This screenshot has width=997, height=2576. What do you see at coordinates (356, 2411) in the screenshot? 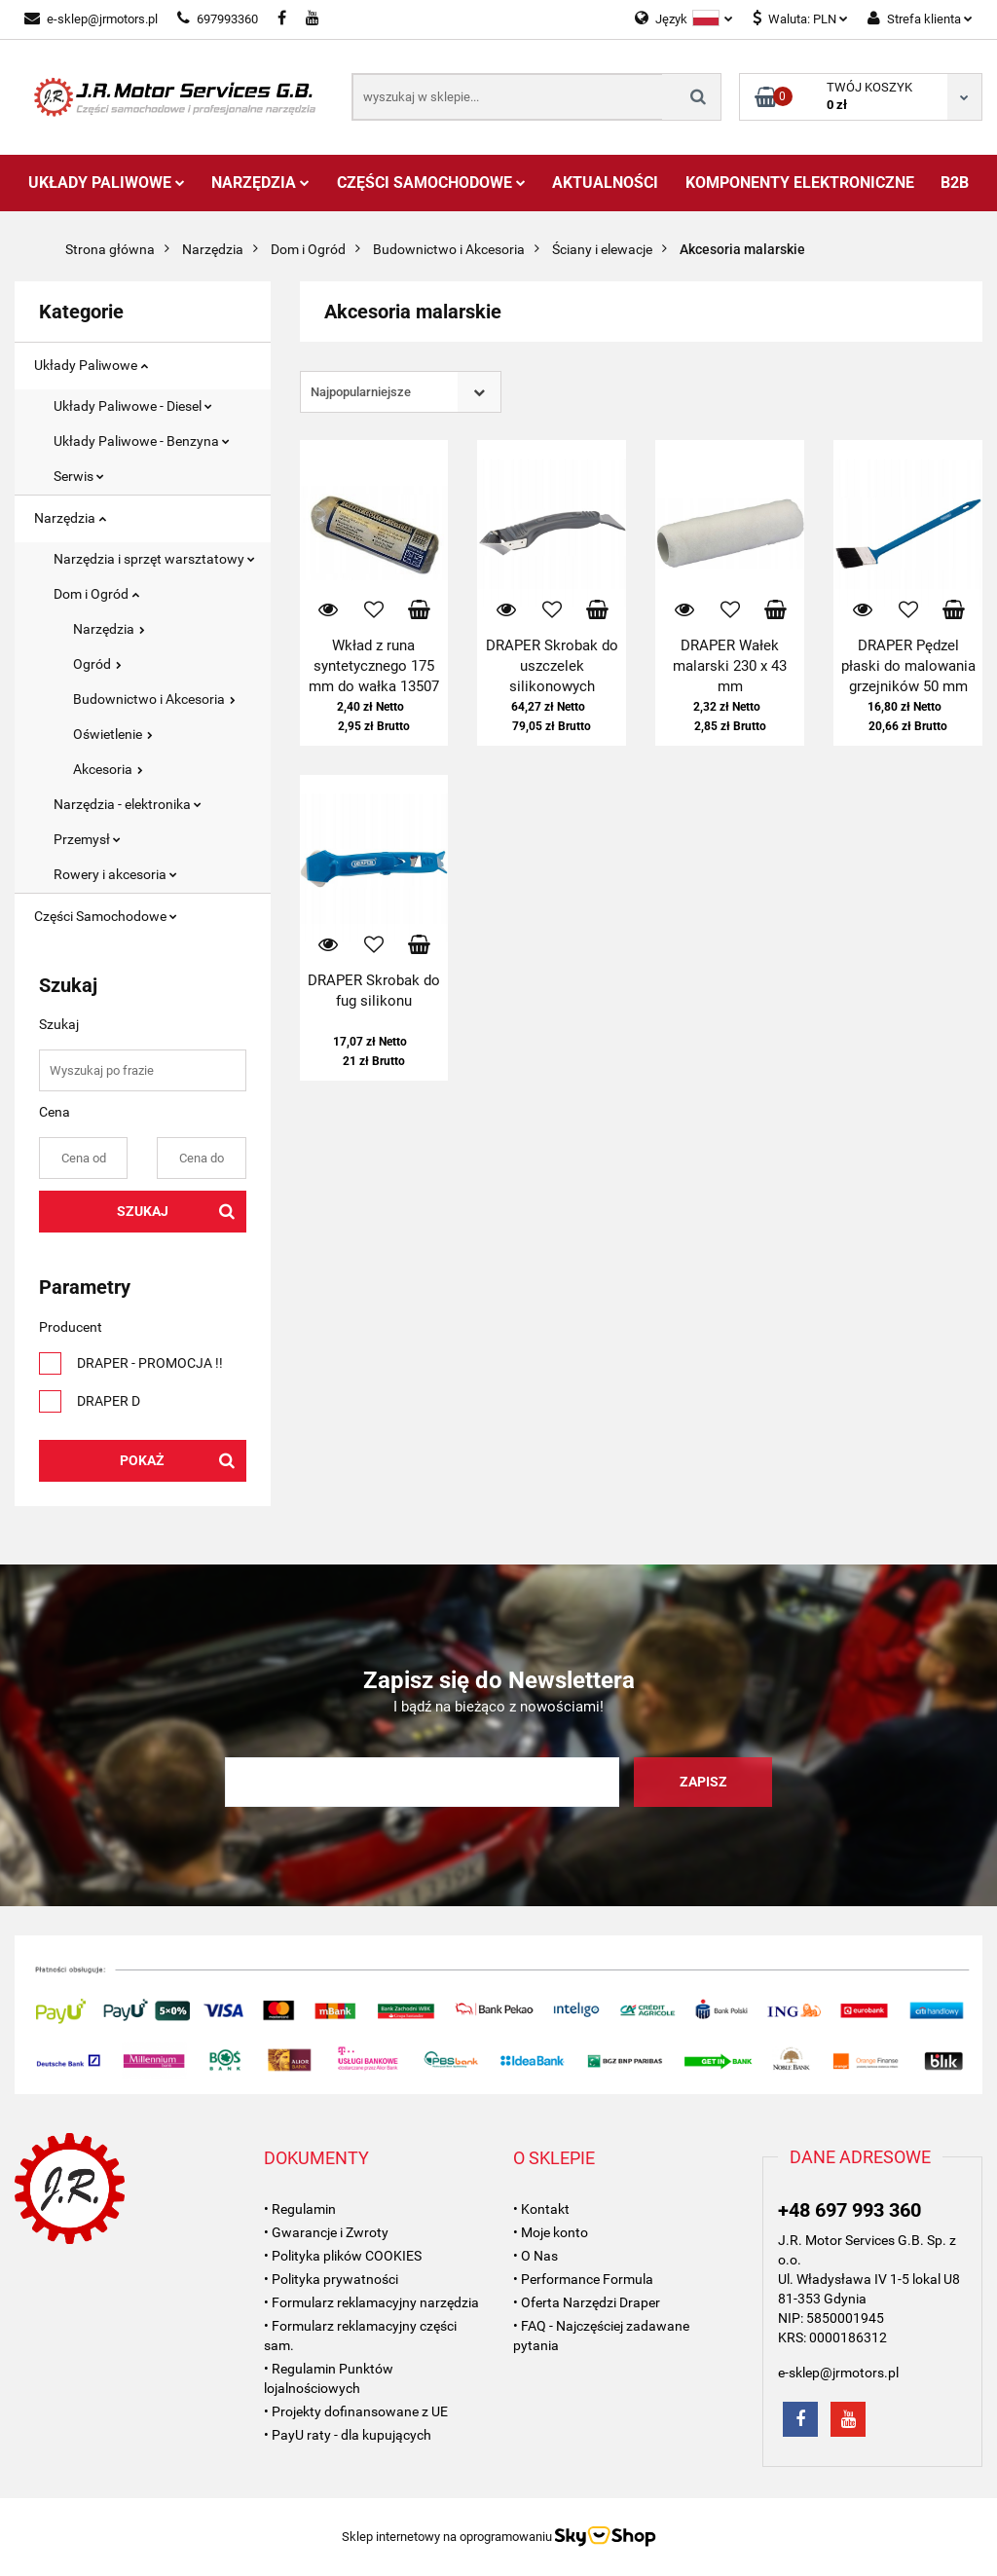
I see `• Projekty dofinansowane z UE` at bounding box center [356, 2411].